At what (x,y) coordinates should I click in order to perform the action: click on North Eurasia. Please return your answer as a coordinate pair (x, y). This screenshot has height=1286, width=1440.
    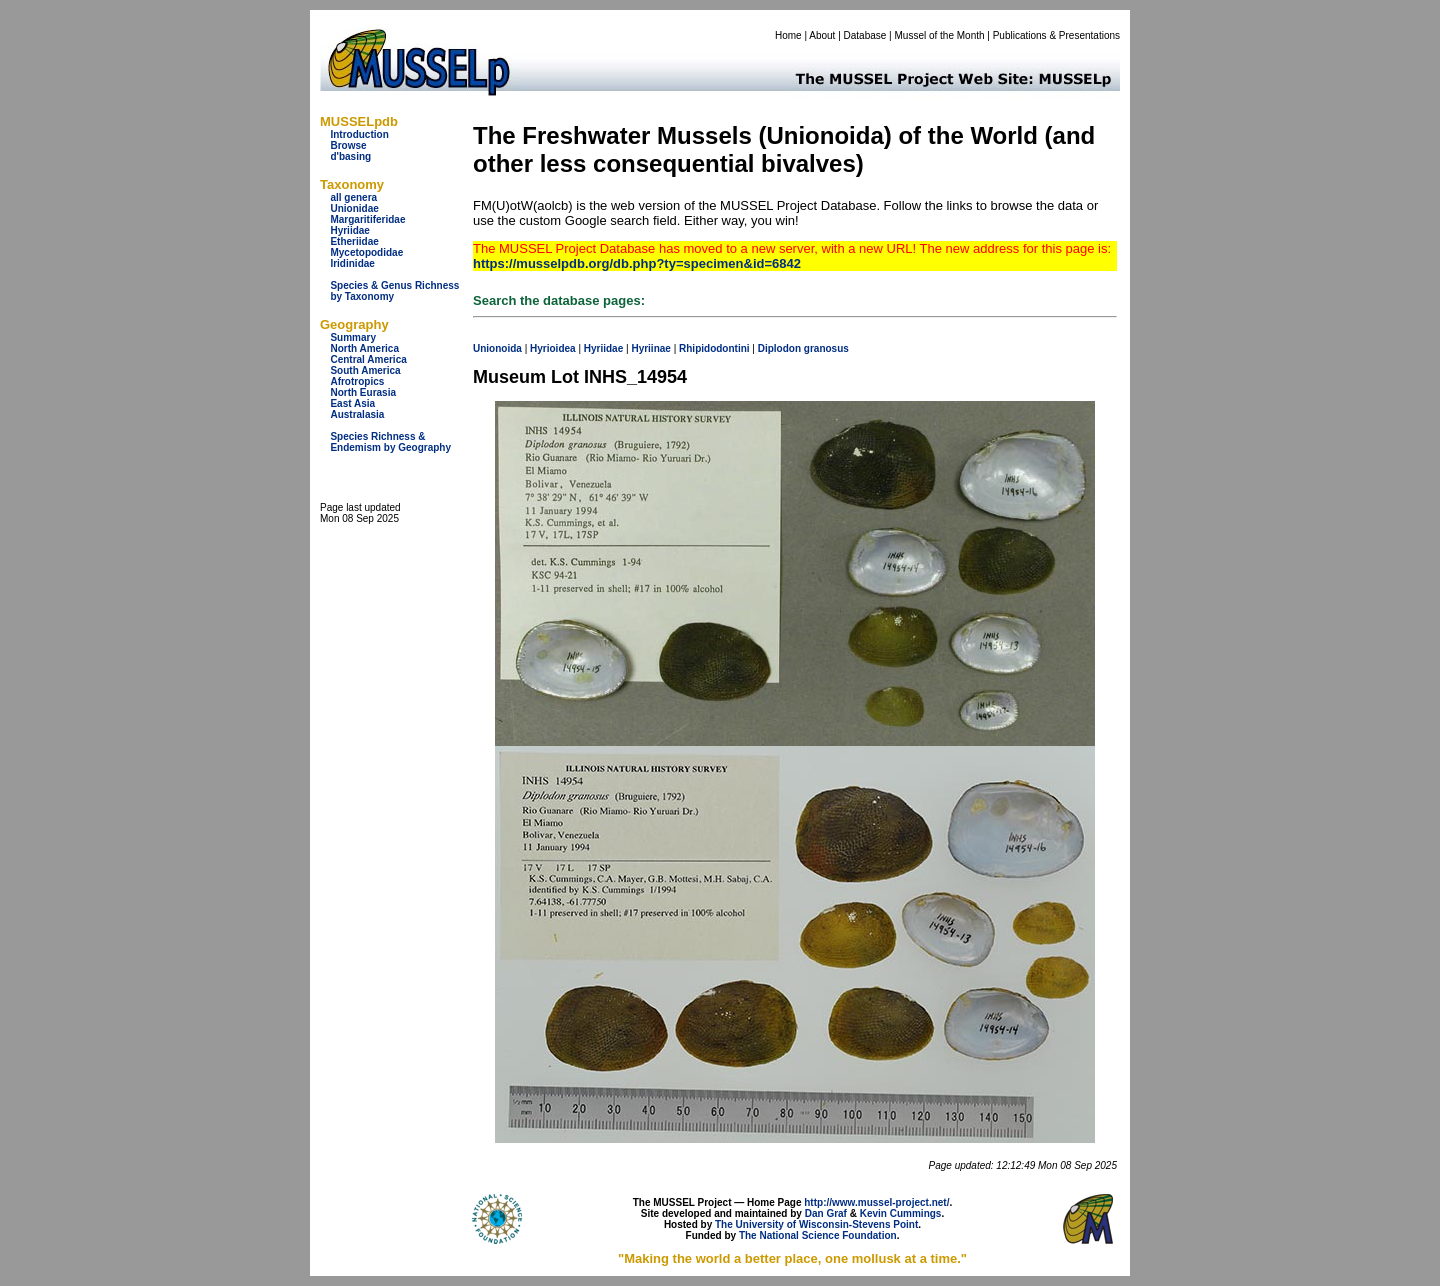
    Looking at the image, I should click on (363, 392).